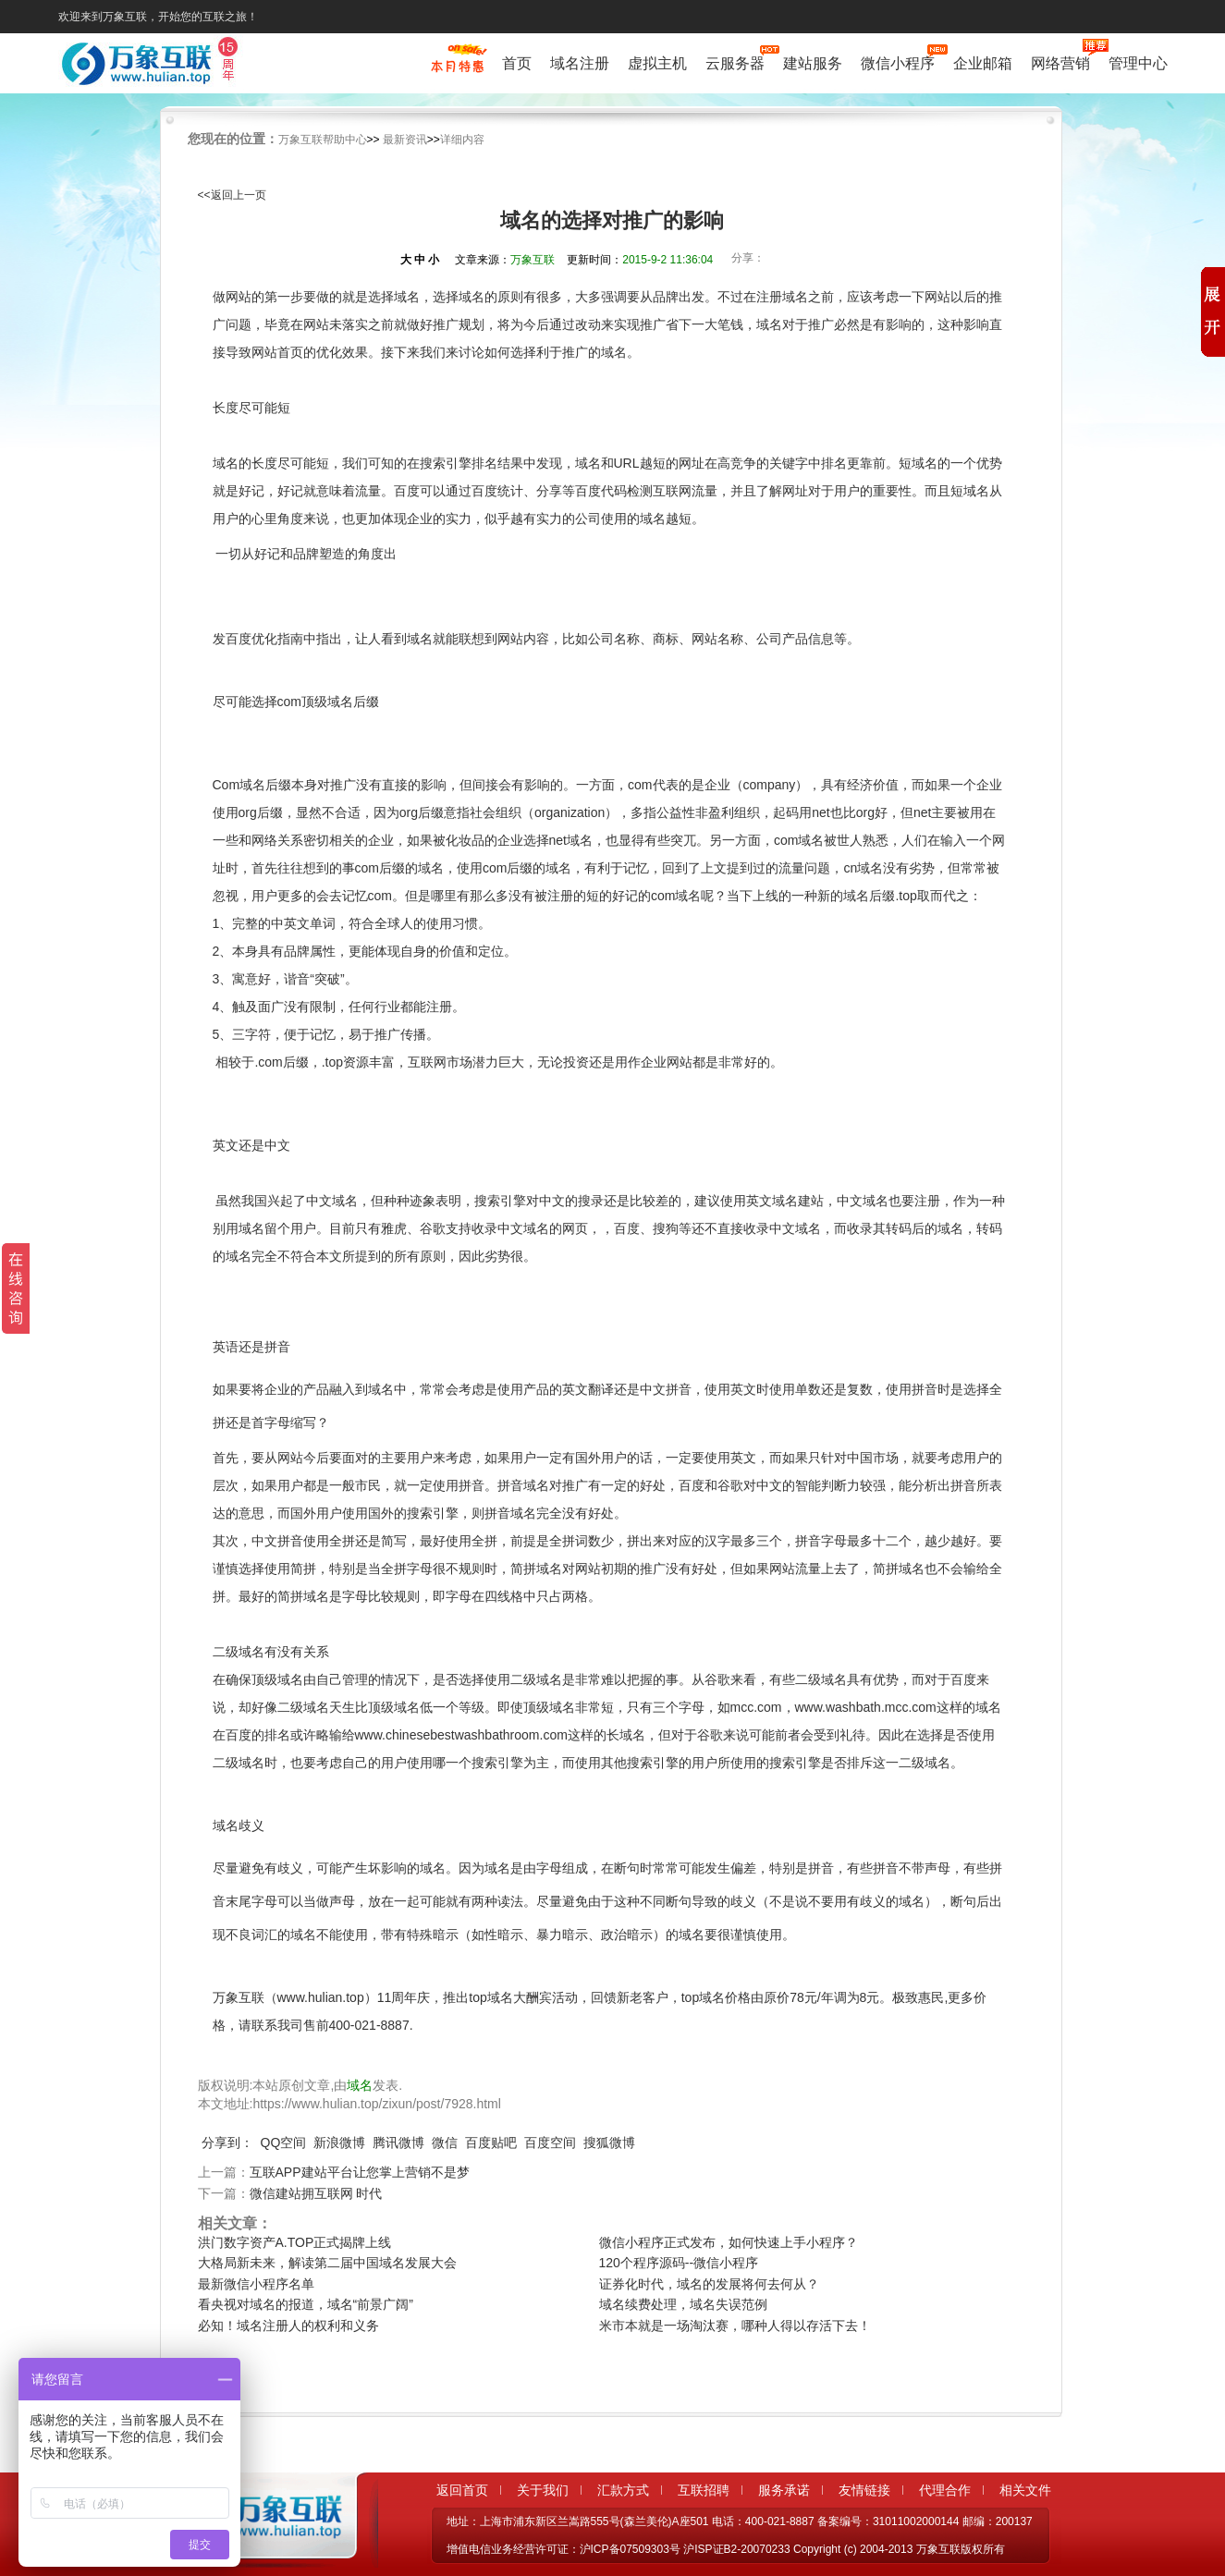  Describe the element at coordinates (316, 2193) in the screenshot. I see `微信建站拥互联网 时代` at that location.